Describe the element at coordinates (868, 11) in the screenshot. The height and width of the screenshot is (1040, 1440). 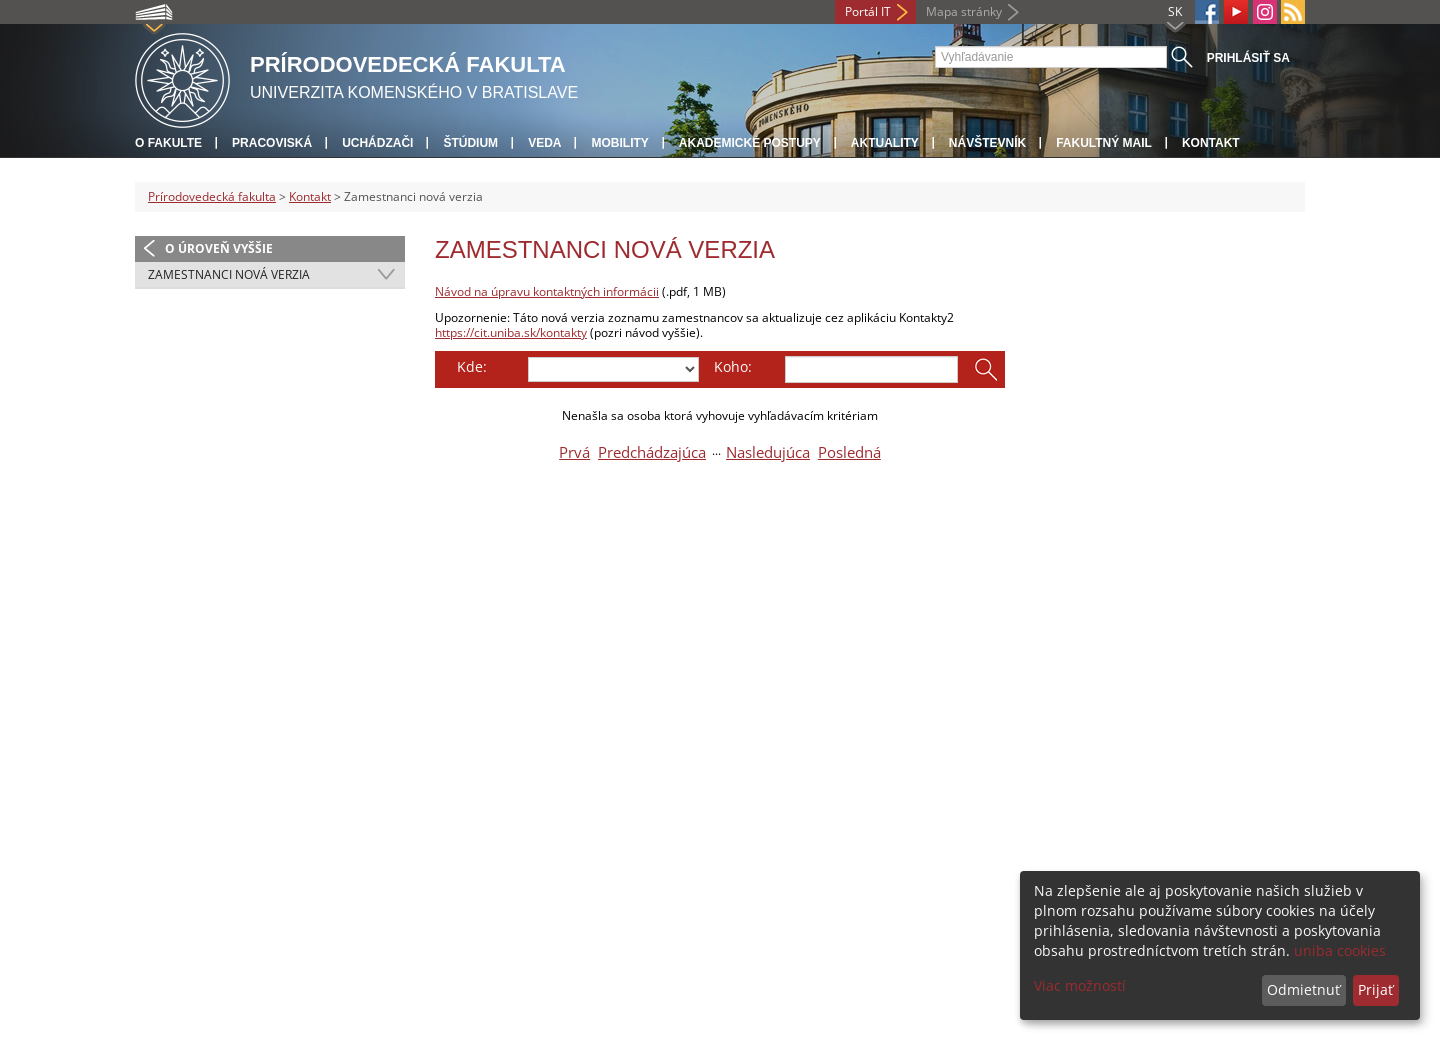
I see `Portál IT` at that location.